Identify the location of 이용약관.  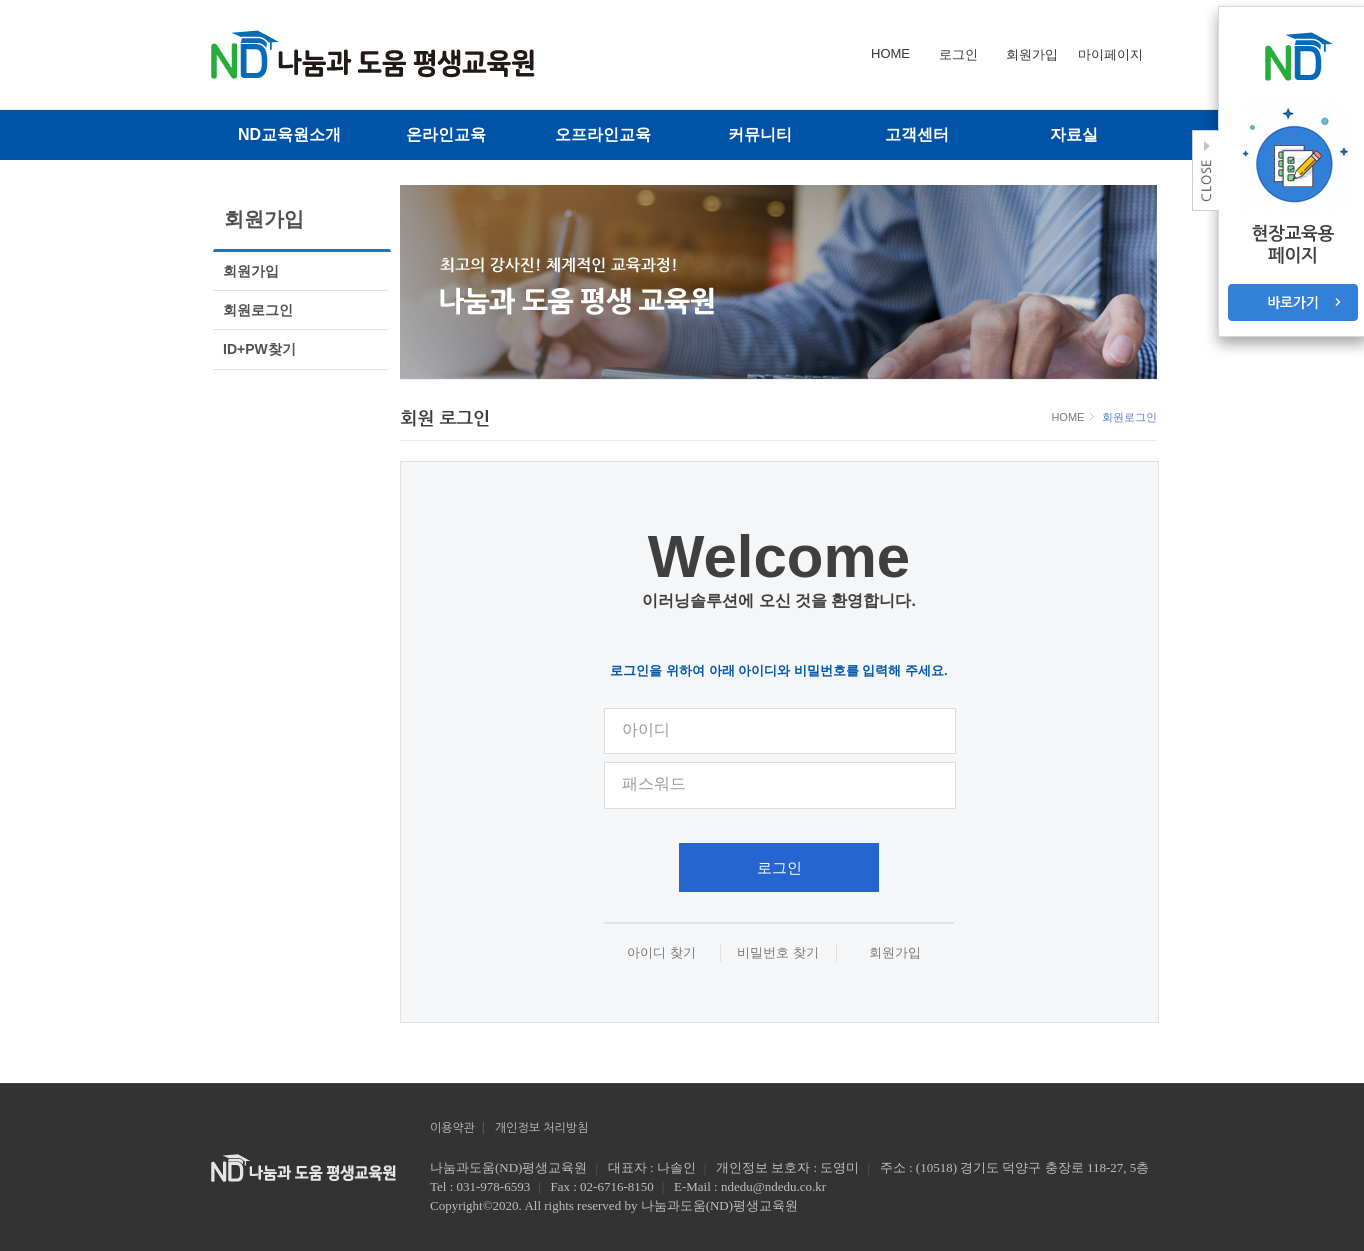
(452, 1128).